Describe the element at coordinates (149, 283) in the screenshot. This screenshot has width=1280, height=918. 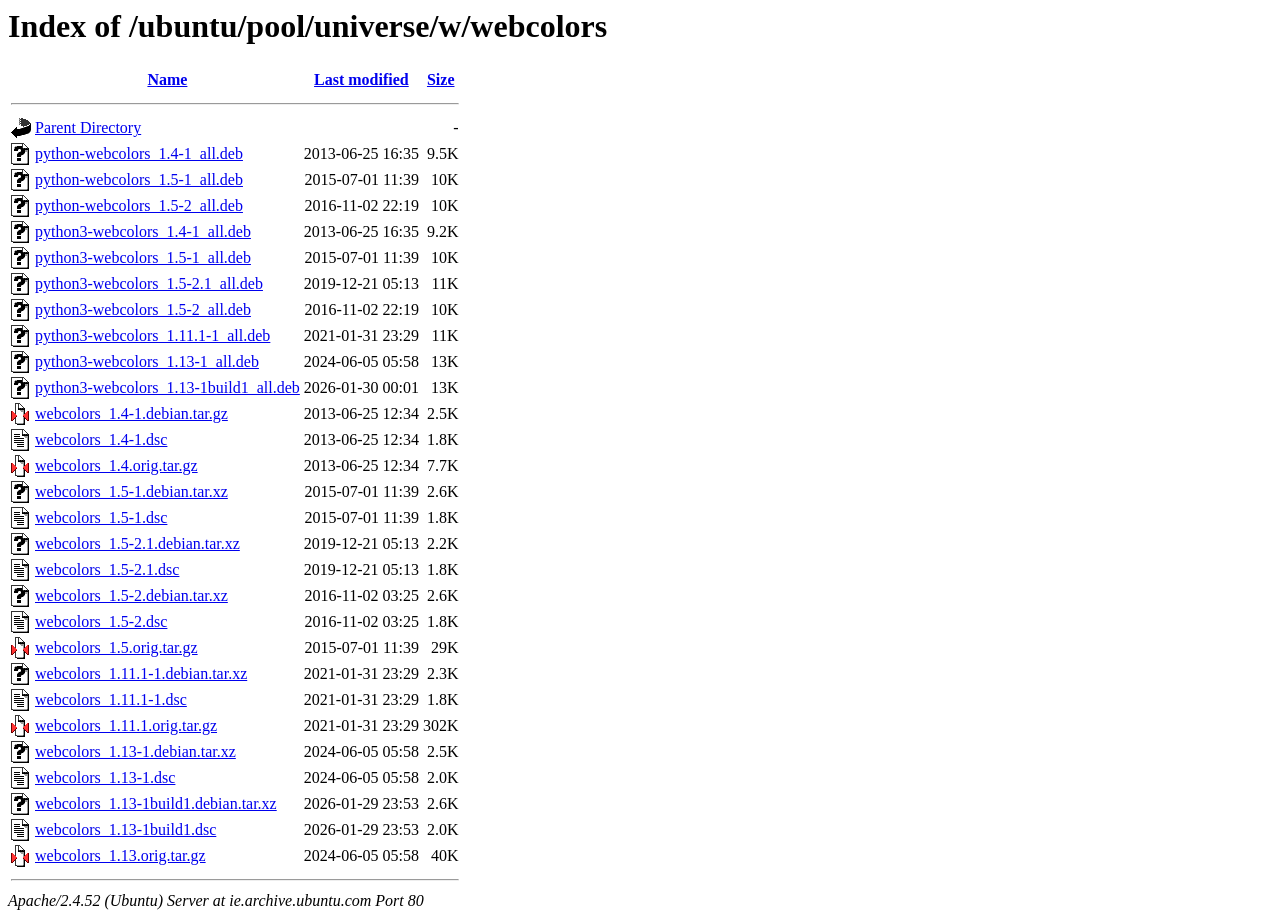
I see `python3-webcolors_1.5-2.1_all.deb` at that location.